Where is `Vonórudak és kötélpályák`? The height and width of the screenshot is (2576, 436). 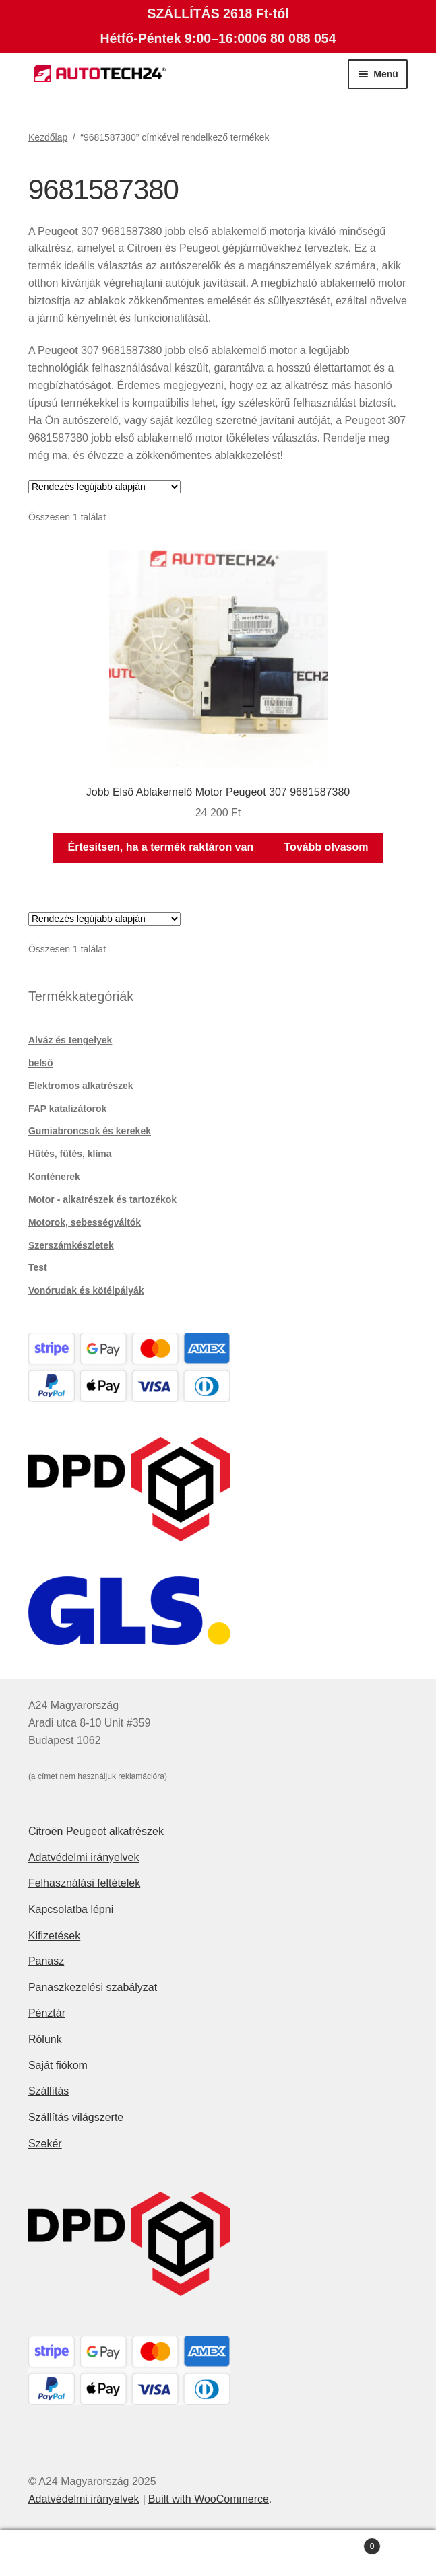 Vonórudak és kötélpályák is located at coordinates (86, 1290).